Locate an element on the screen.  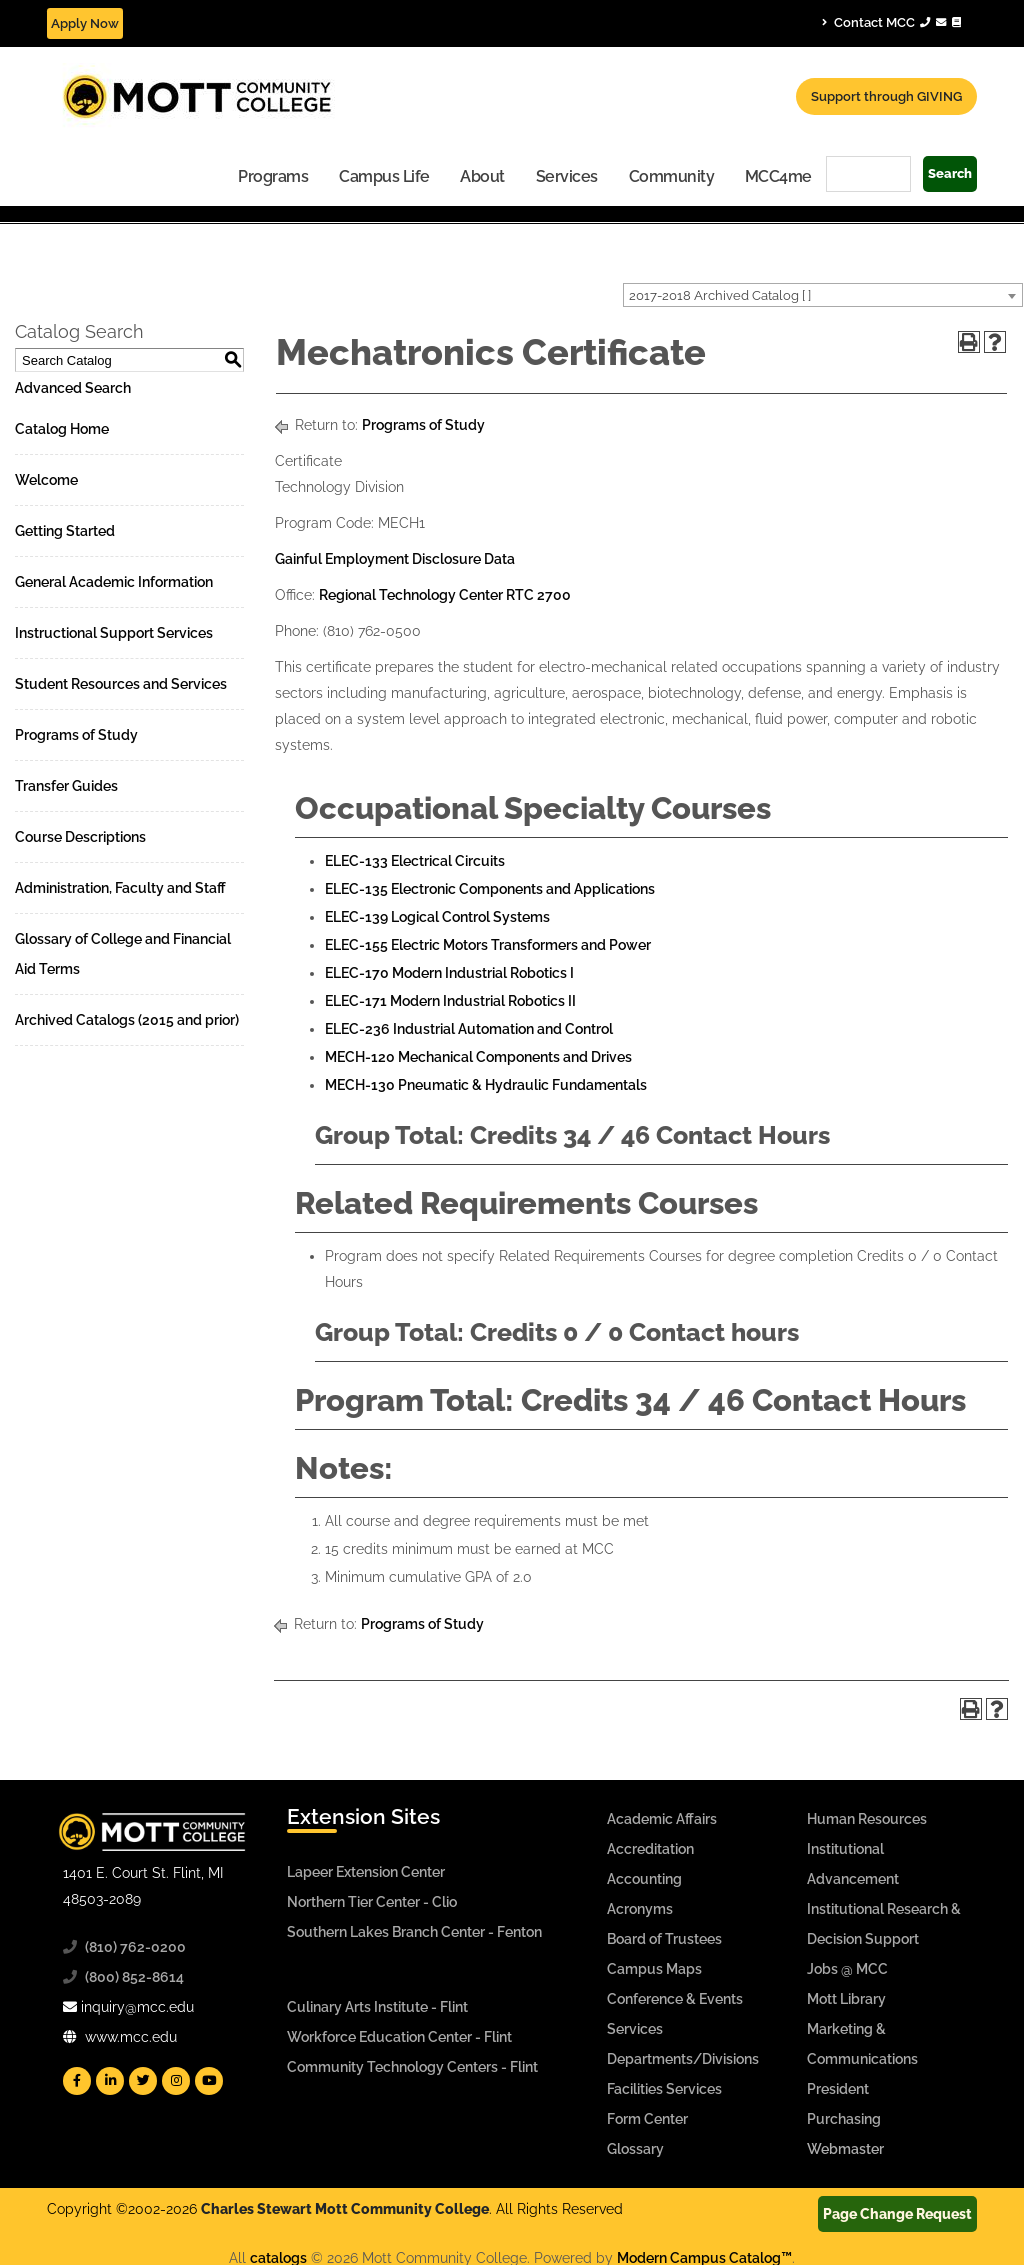
ELEC-171 Modern Industrial Robotics II [View course details for ELEC-171 Modern Industrial Robotics II] is located at coordinates (450, 1001).